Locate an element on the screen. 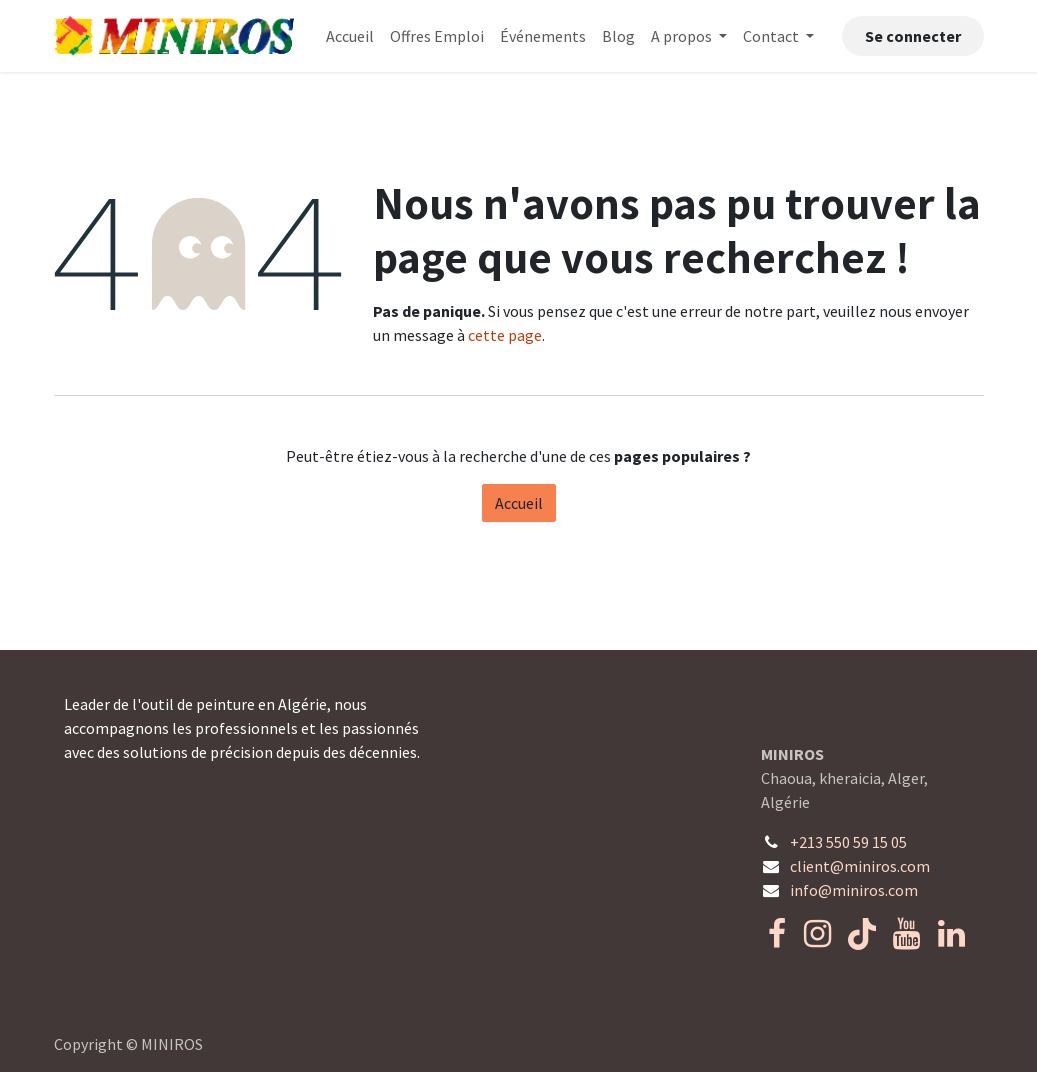 Image resolution: width=1037 pixels, height=1072 pixels. info@miniros.com is located at coordinates (854, 890).